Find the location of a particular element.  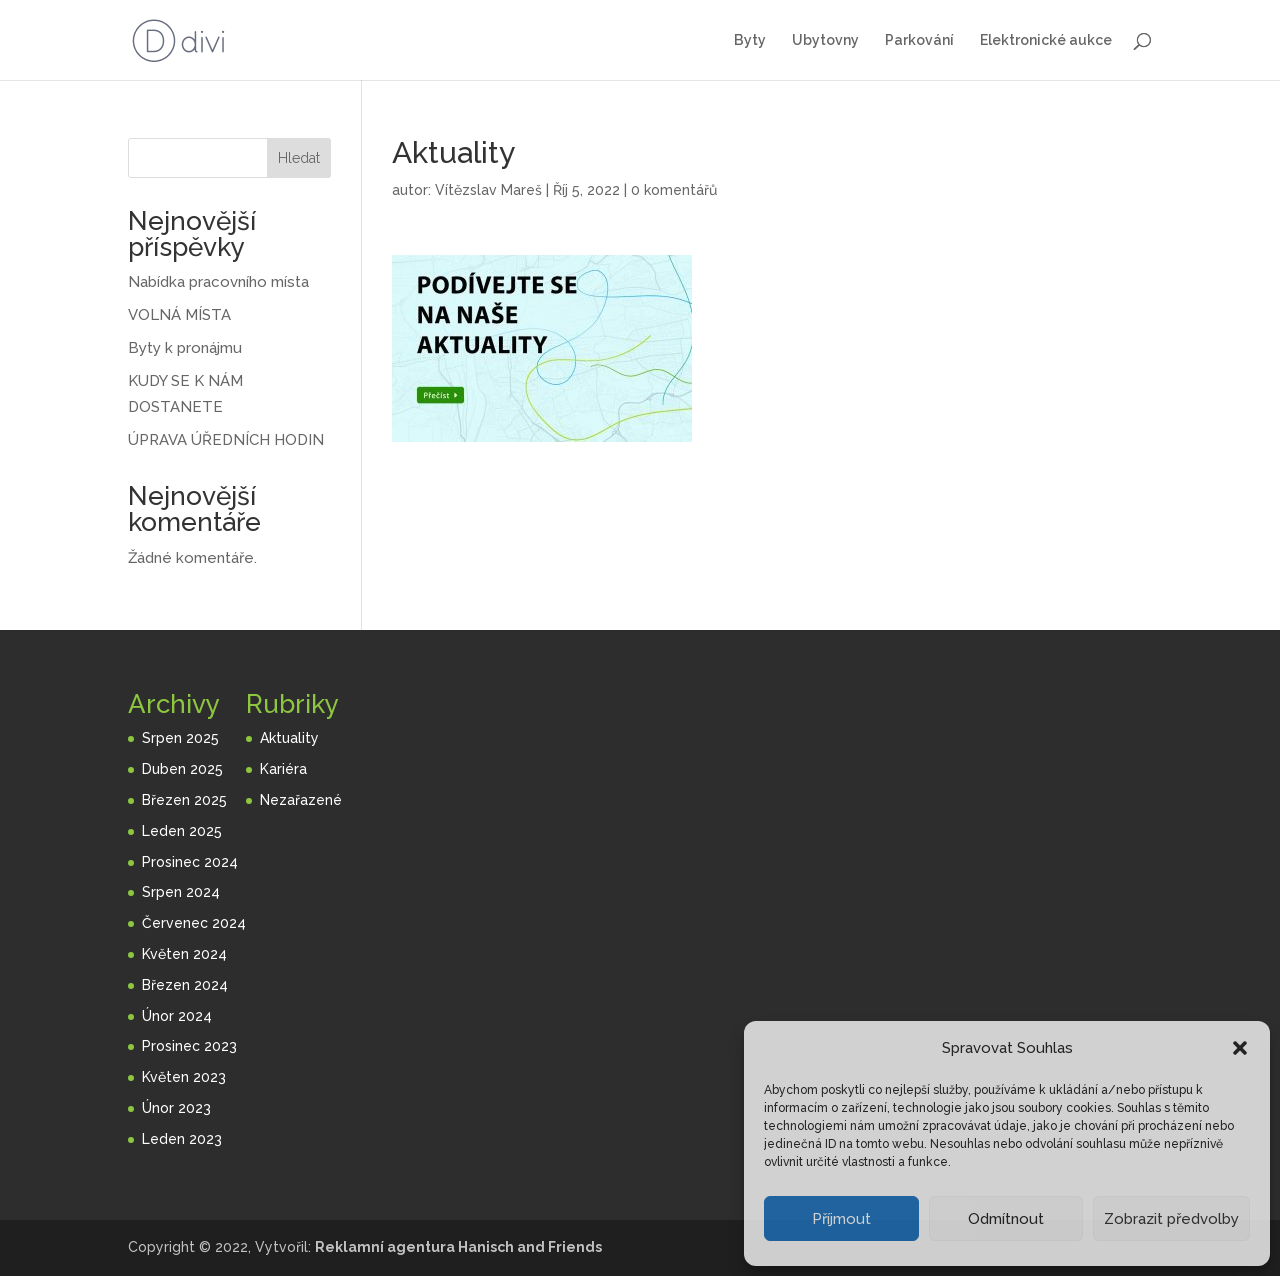

Prosinec 2024 is located at coordinates (190, 862).